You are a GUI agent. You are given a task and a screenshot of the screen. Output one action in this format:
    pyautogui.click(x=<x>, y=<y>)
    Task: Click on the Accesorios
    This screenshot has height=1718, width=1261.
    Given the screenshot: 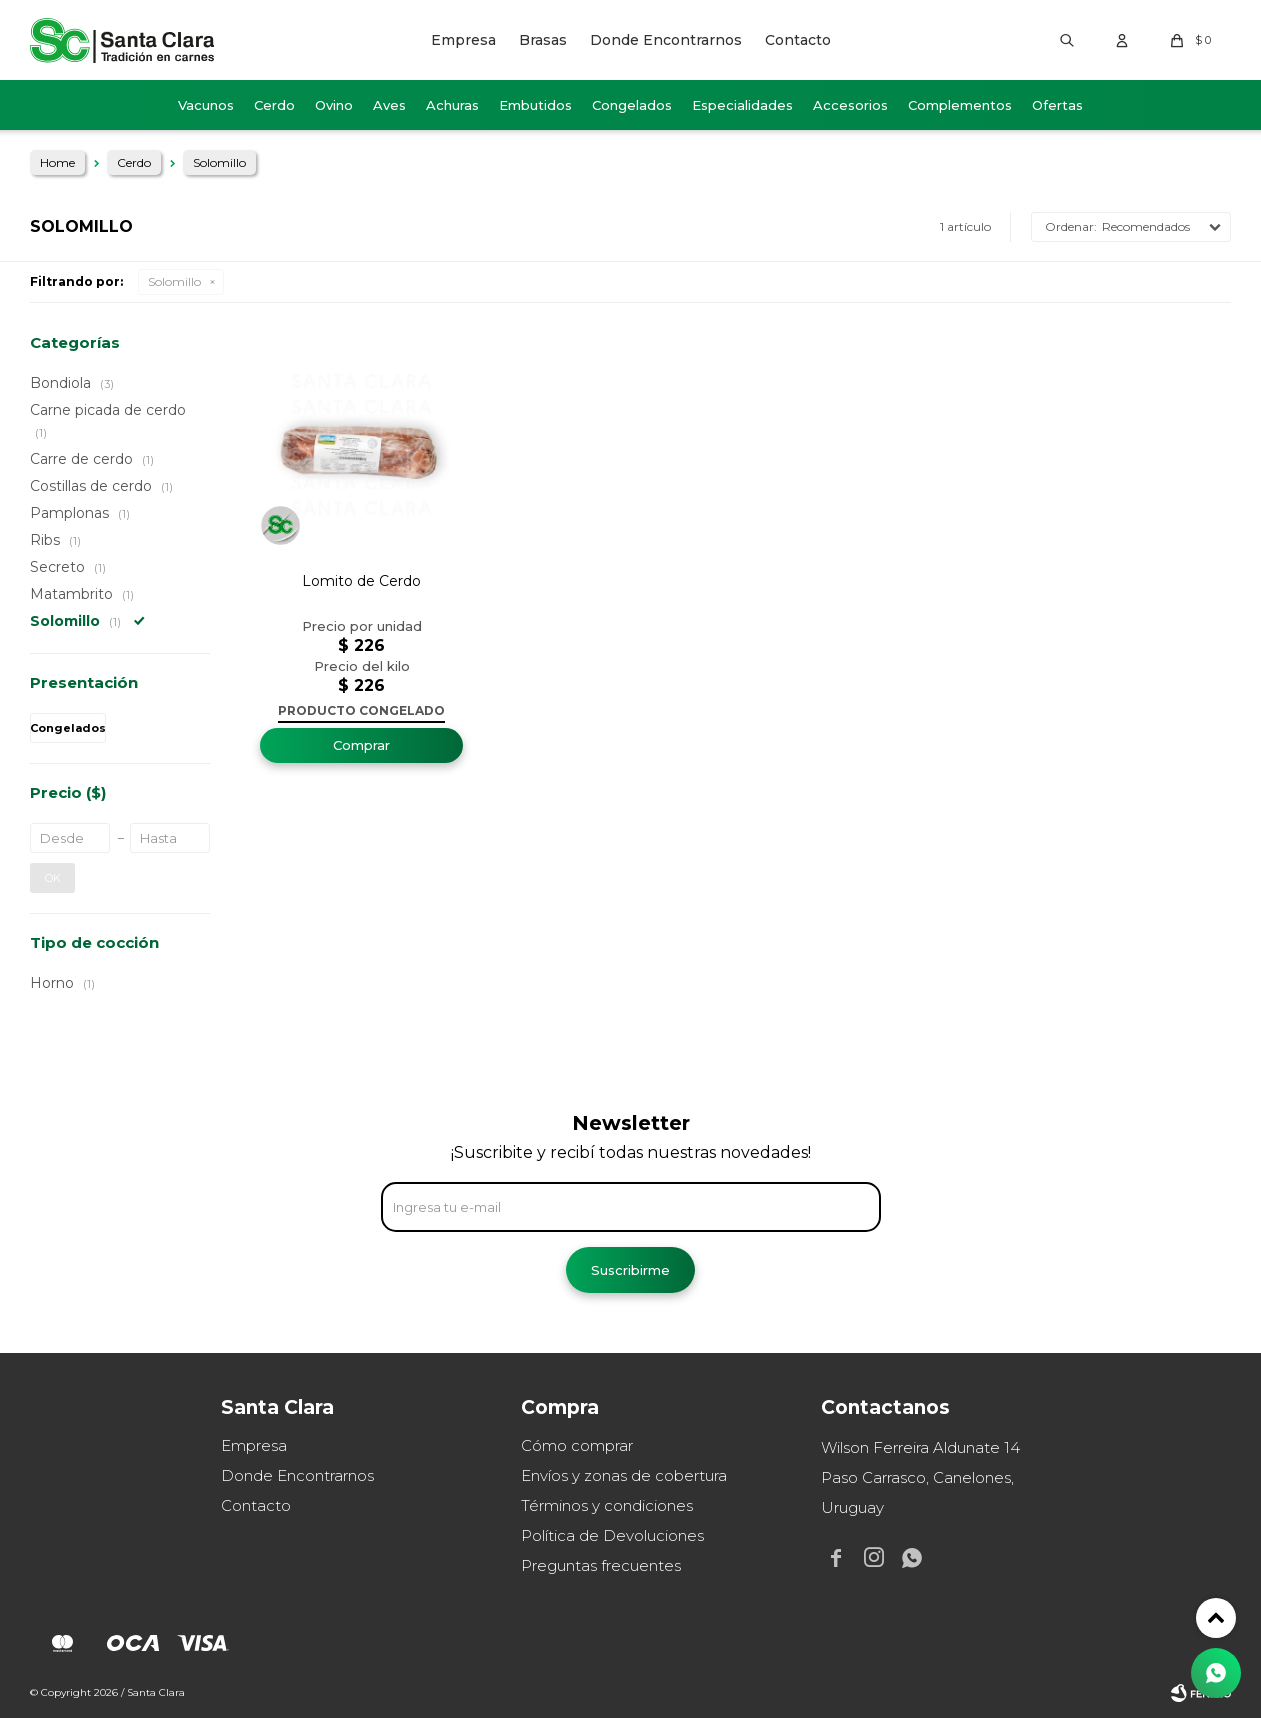 What is the action you would take?
    pyautogui.click(x=850, y=105)
    